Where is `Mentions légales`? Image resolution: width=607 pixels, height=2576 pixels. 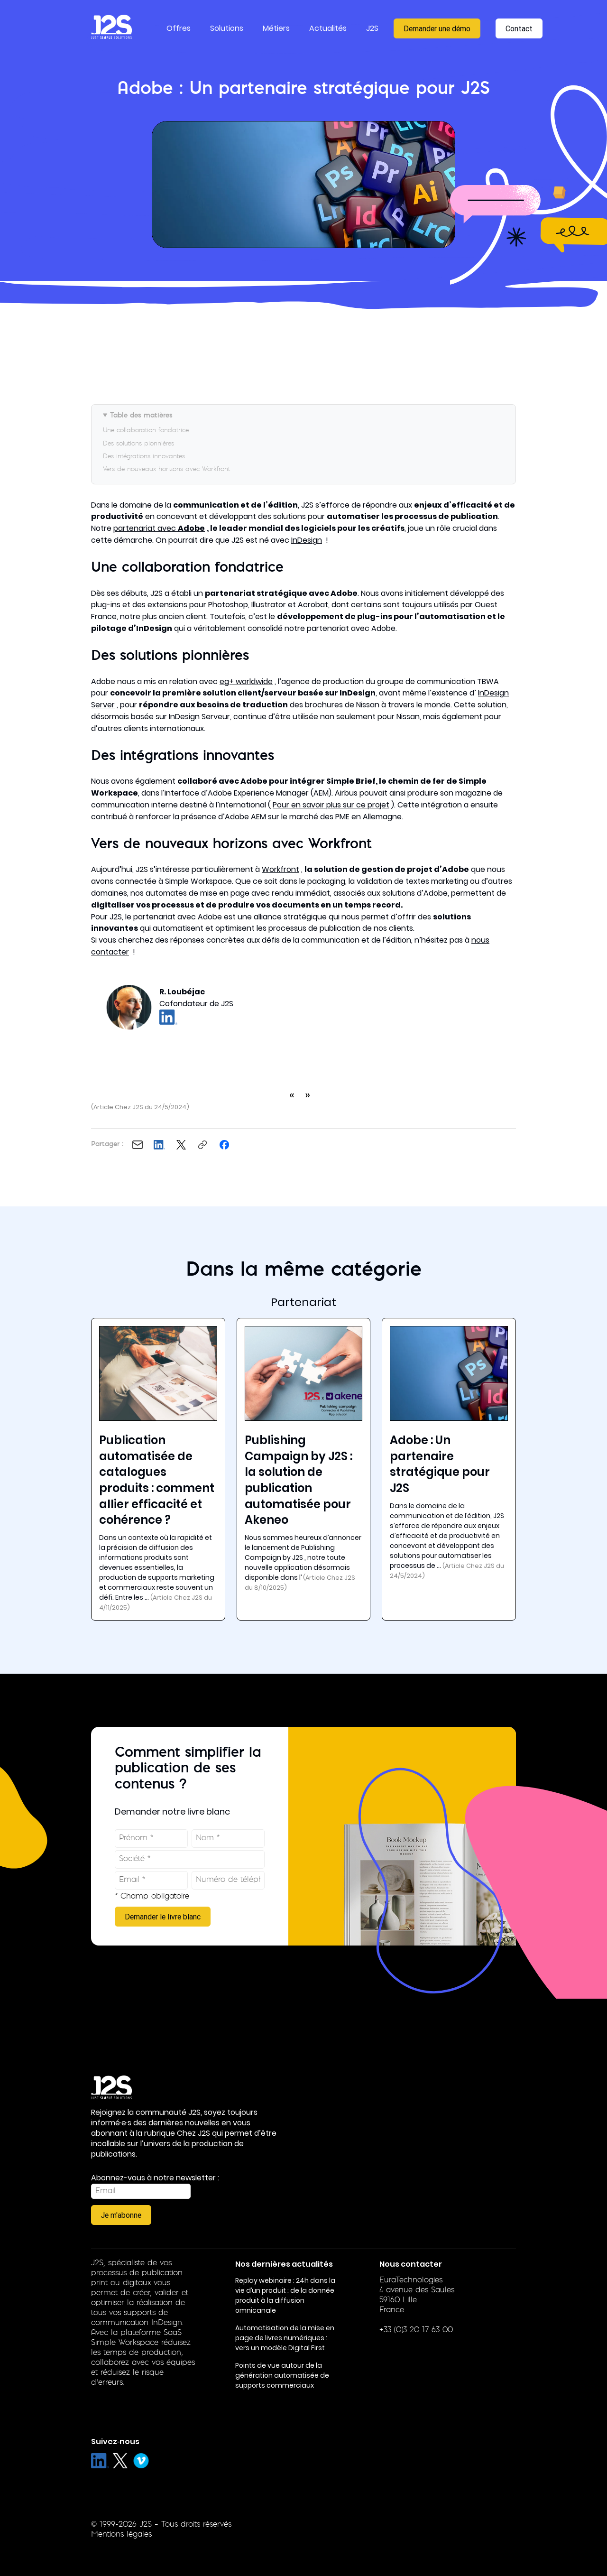
Mentions légales is located at coordinates (121, 2535).